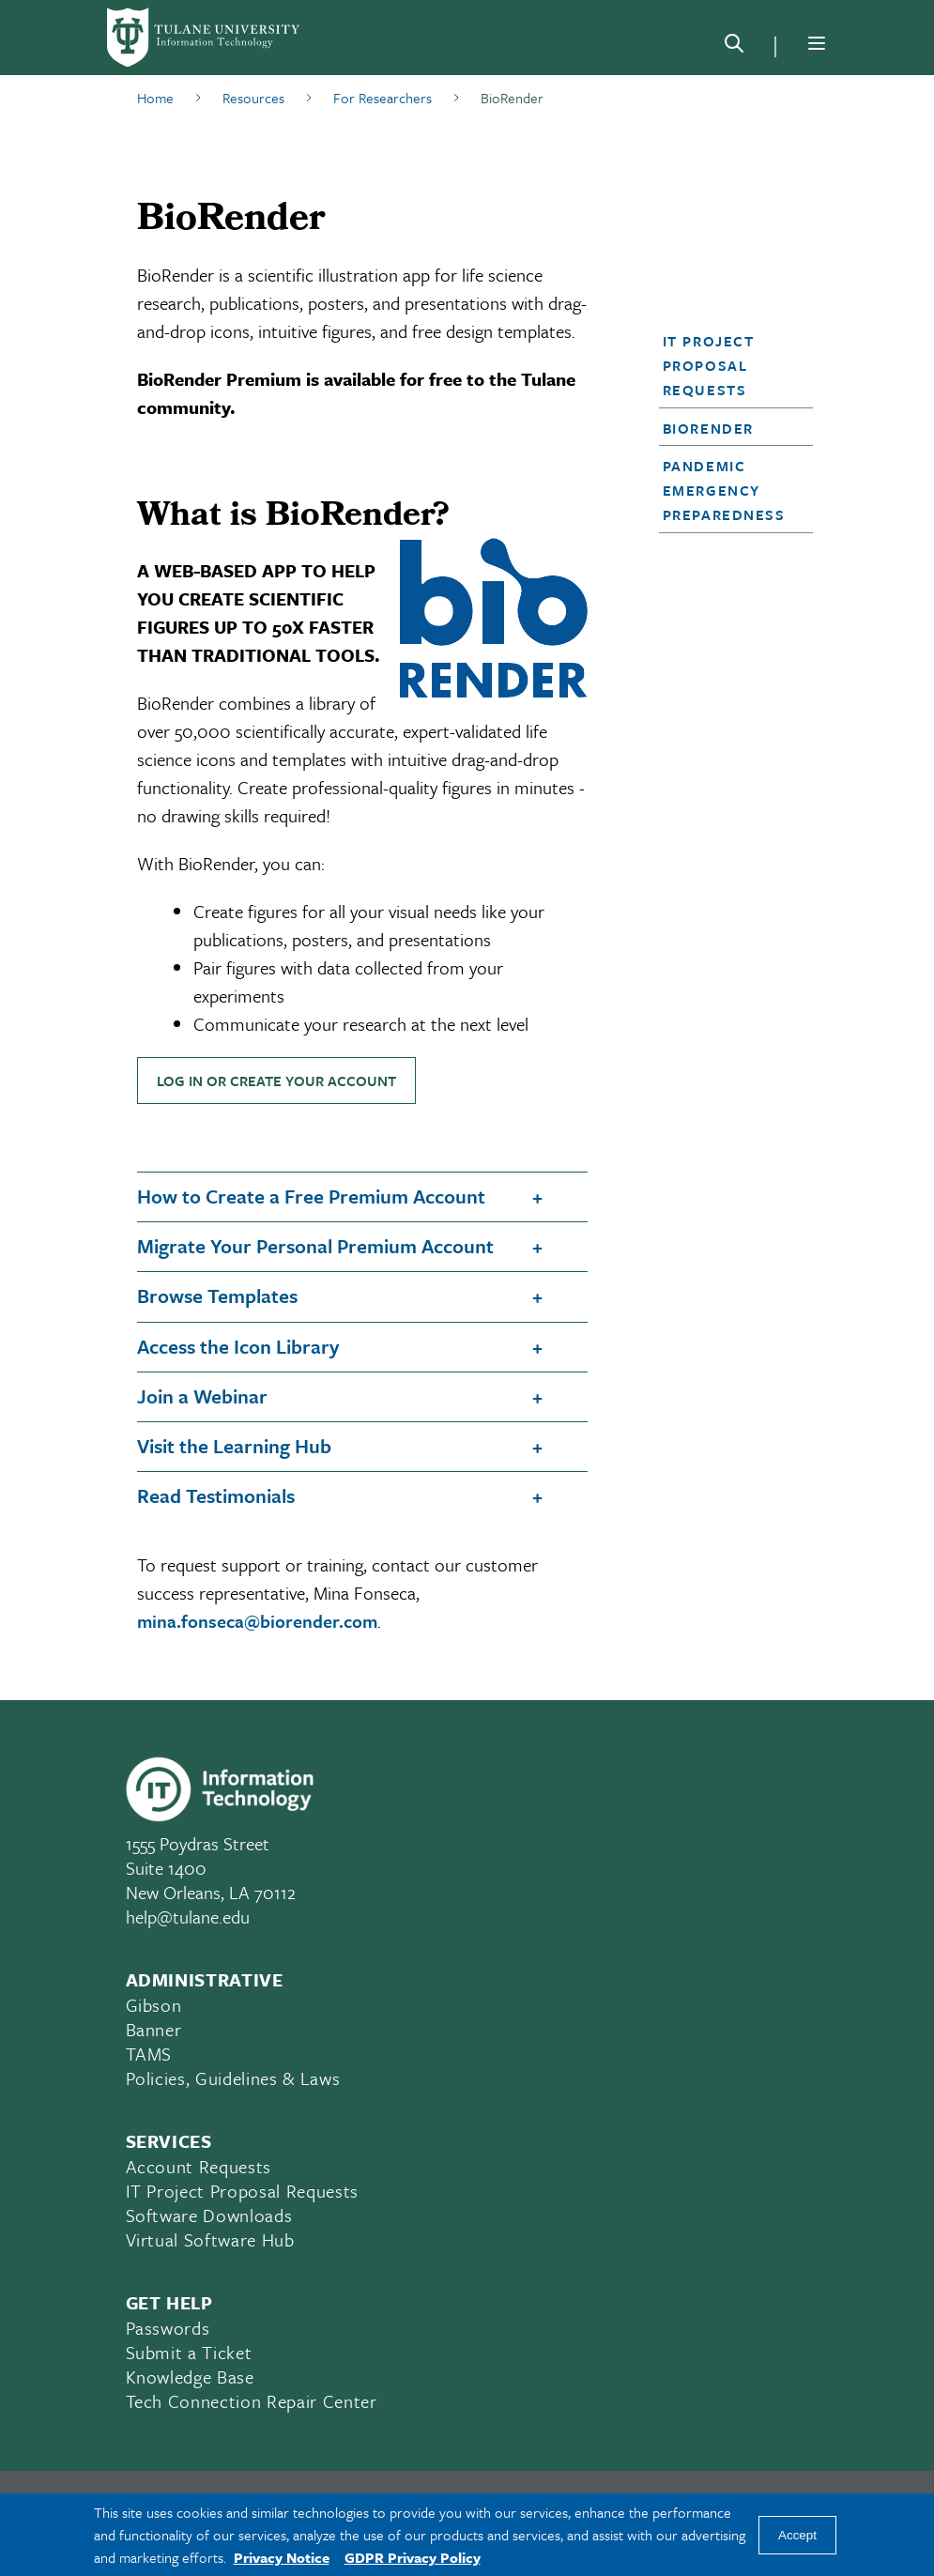  Describe the element at coordinates (797, 2535) in the screenshot. I see `Accept` at that location.